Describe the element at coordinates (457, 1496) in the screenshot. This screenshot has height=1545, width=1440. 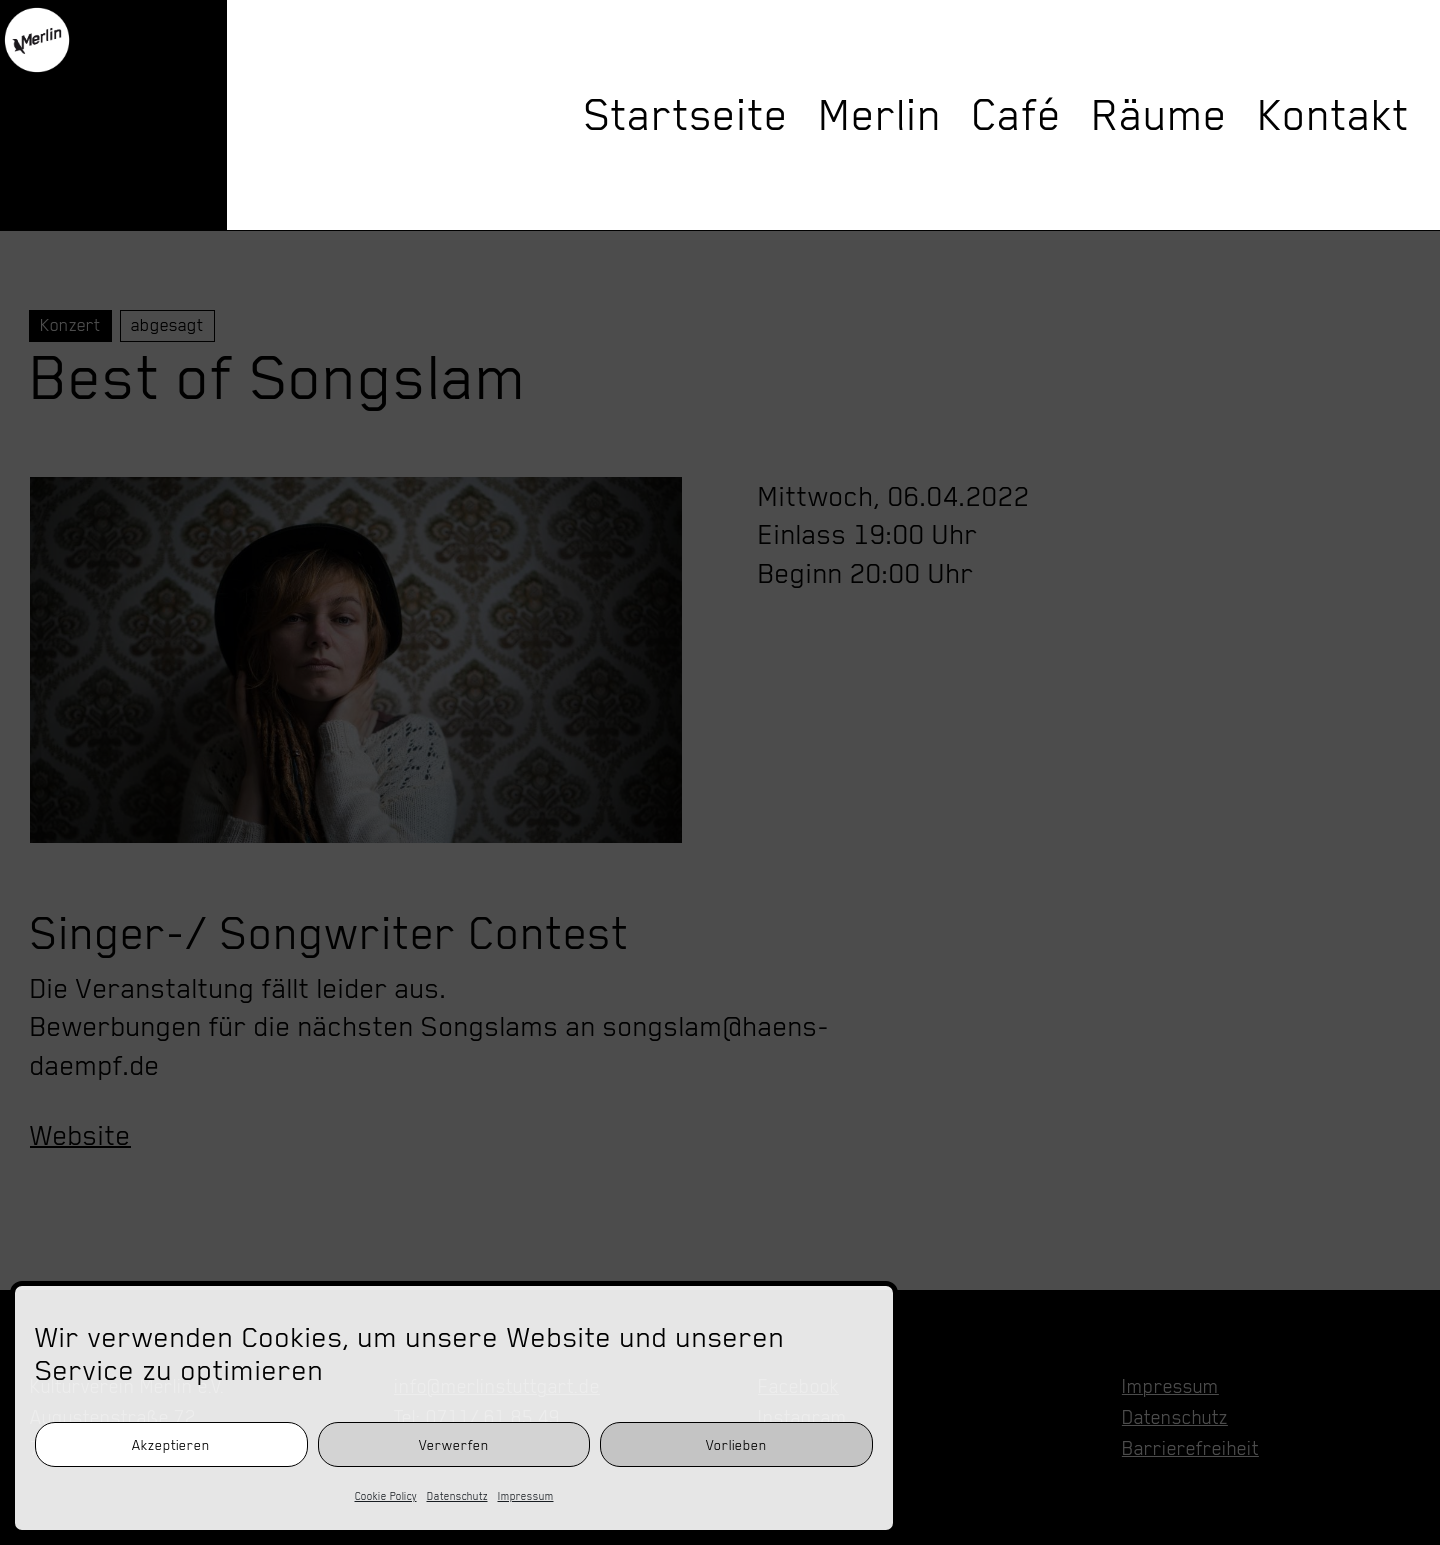
I see `Datenschutz` at that location.